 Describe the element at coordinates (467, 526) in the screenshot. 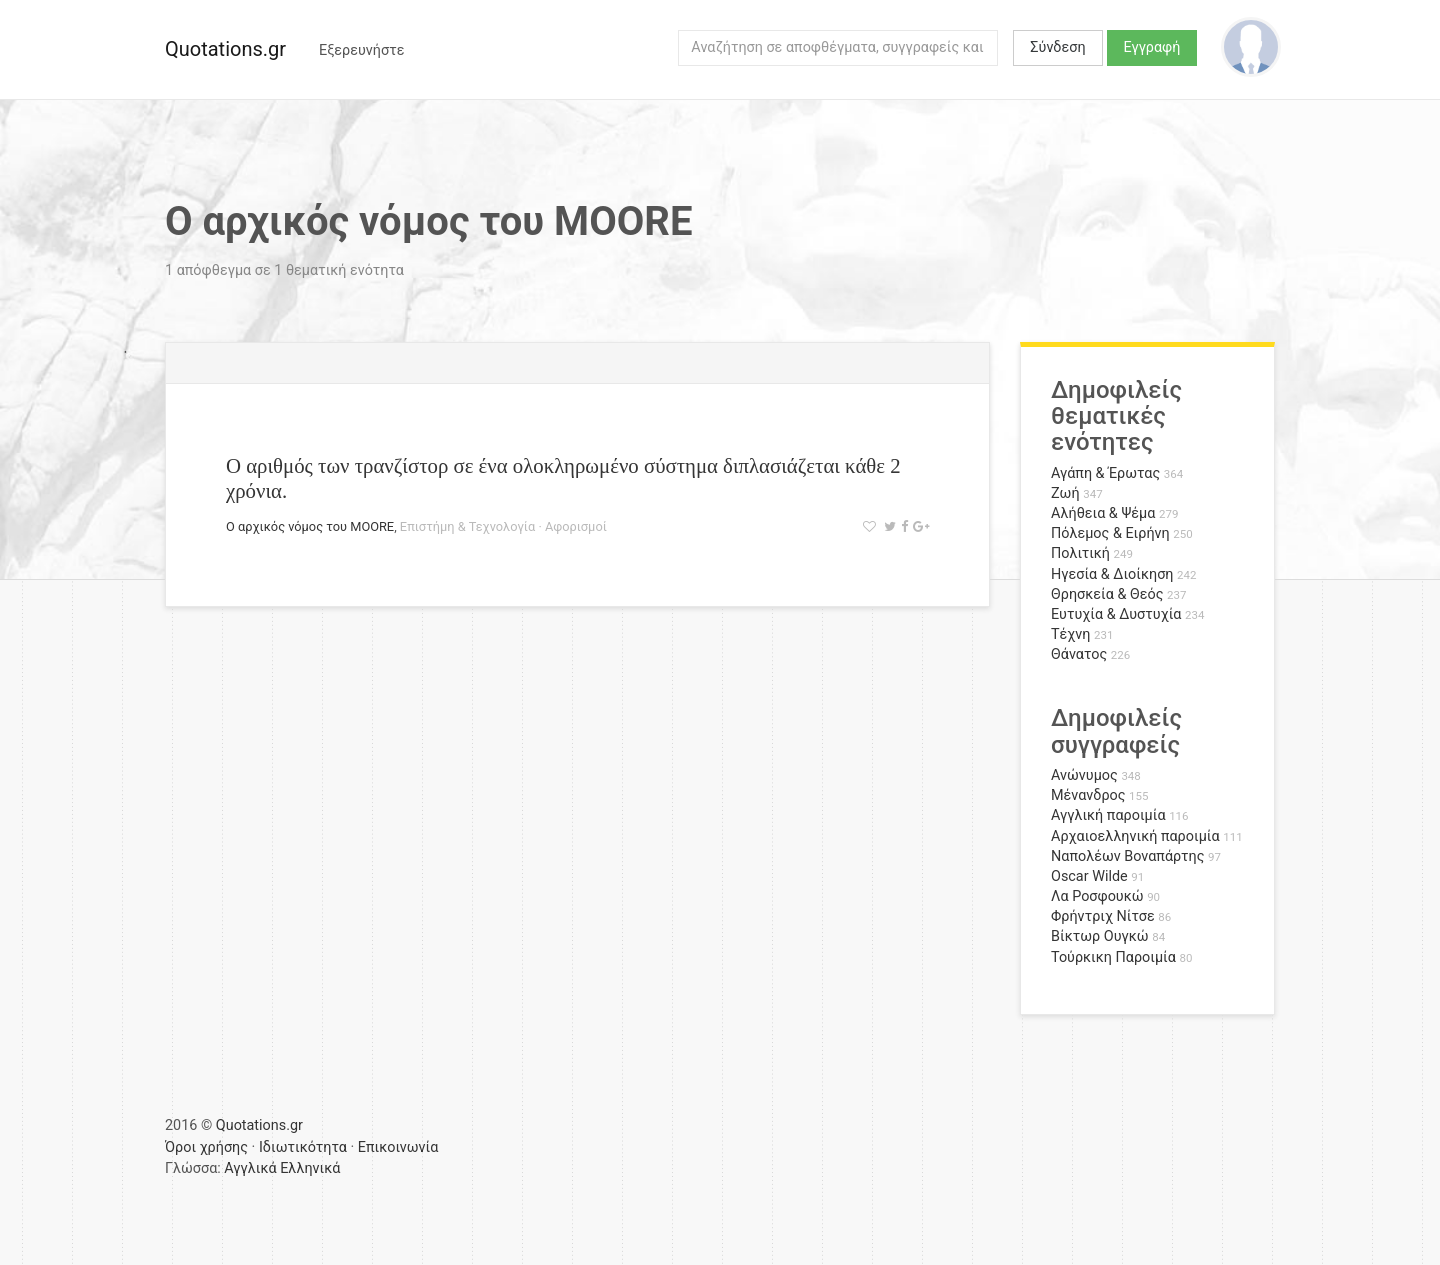

I see `Επιστήμη & Τεχνολογία` at that location.